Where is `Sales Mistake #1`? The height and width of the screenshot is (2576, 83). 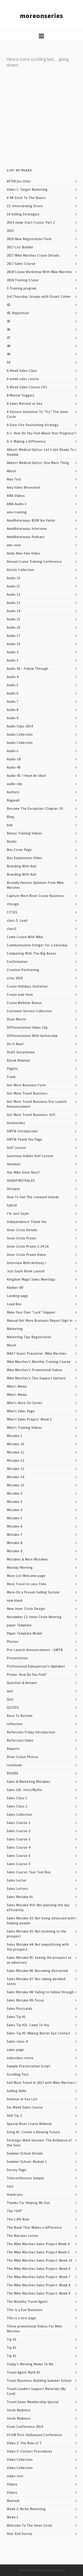
Sales Mistake #1 is located at coordinates (20, 1897).